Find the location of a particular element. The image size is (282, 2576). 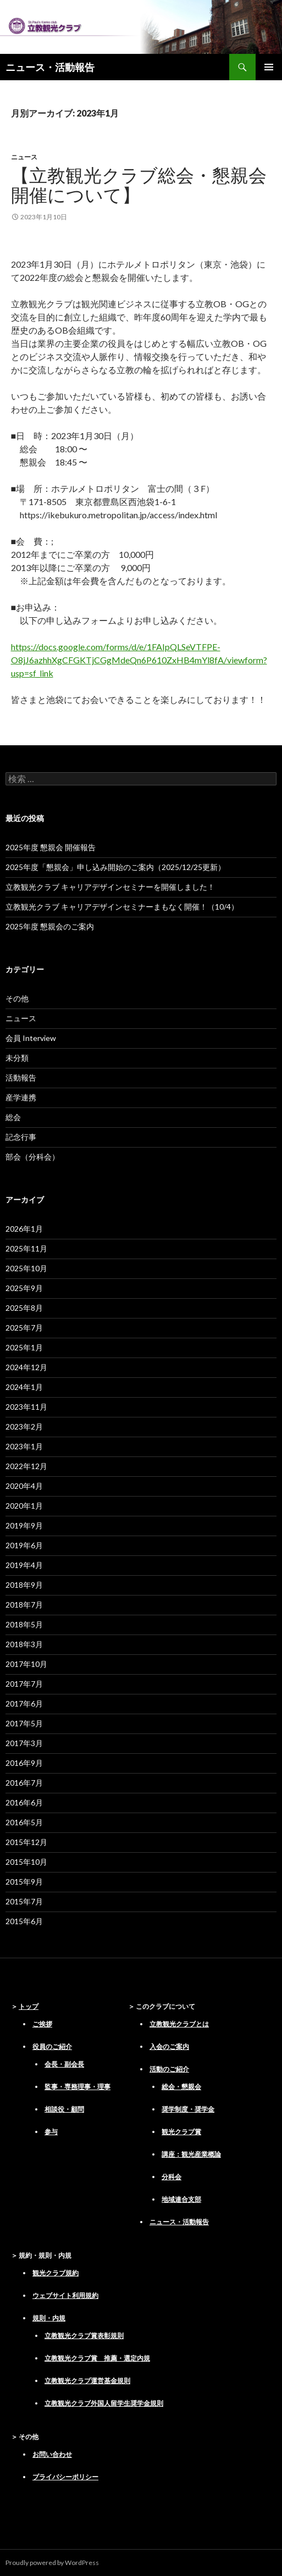

2020年4月 is located at coordinates (24, 1486).